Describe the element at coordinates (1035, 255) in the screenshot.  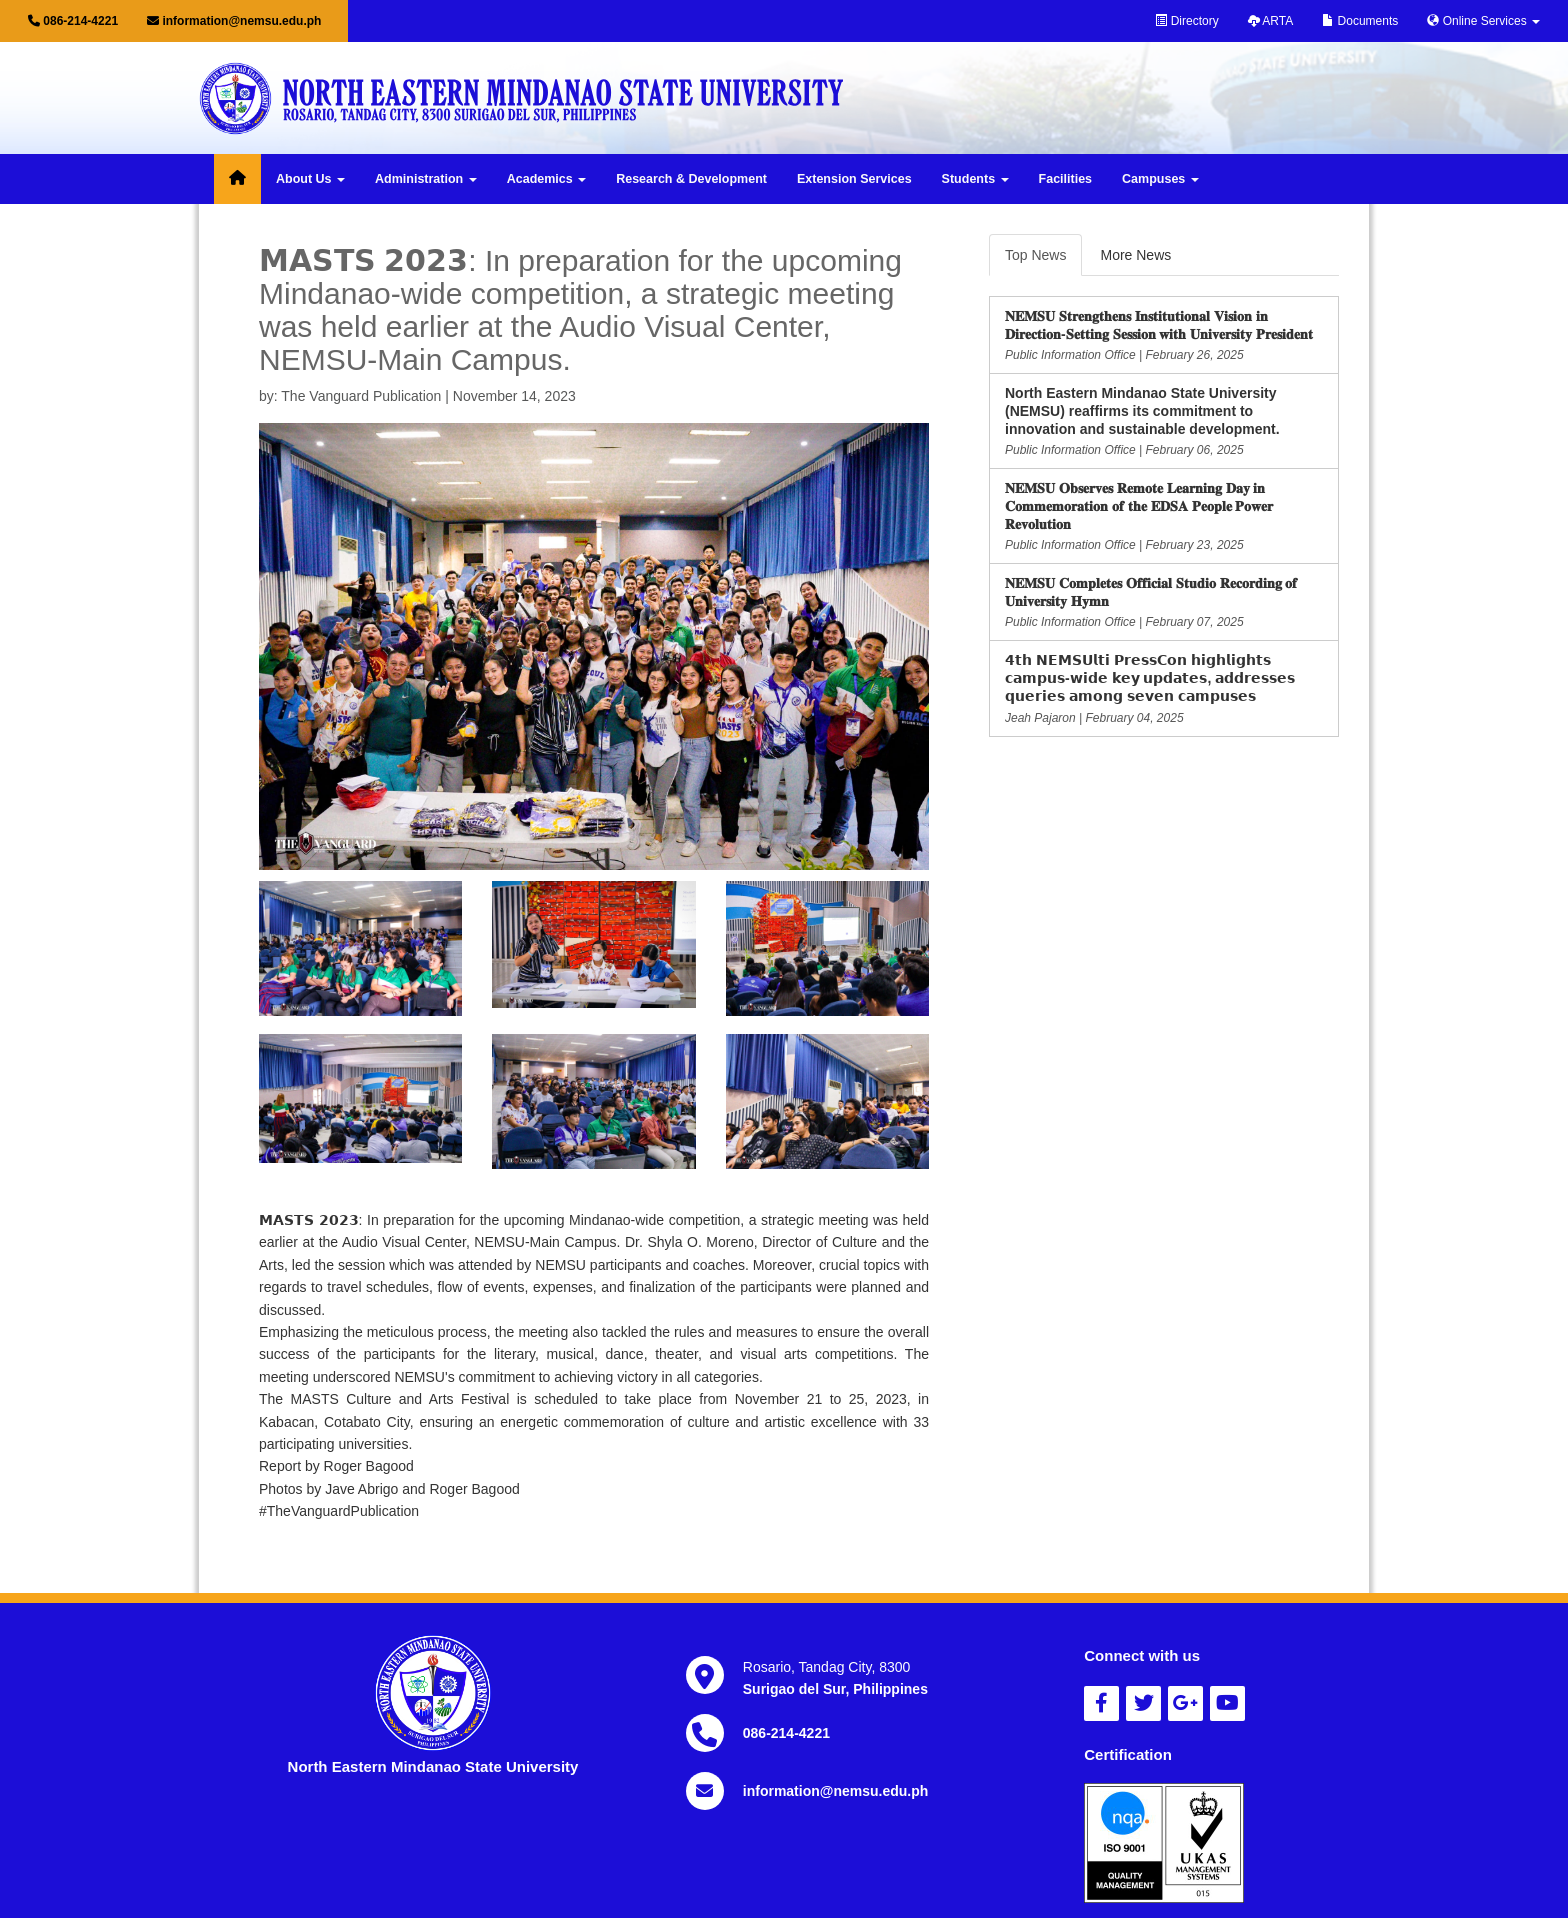
I see `Top News` at that location.